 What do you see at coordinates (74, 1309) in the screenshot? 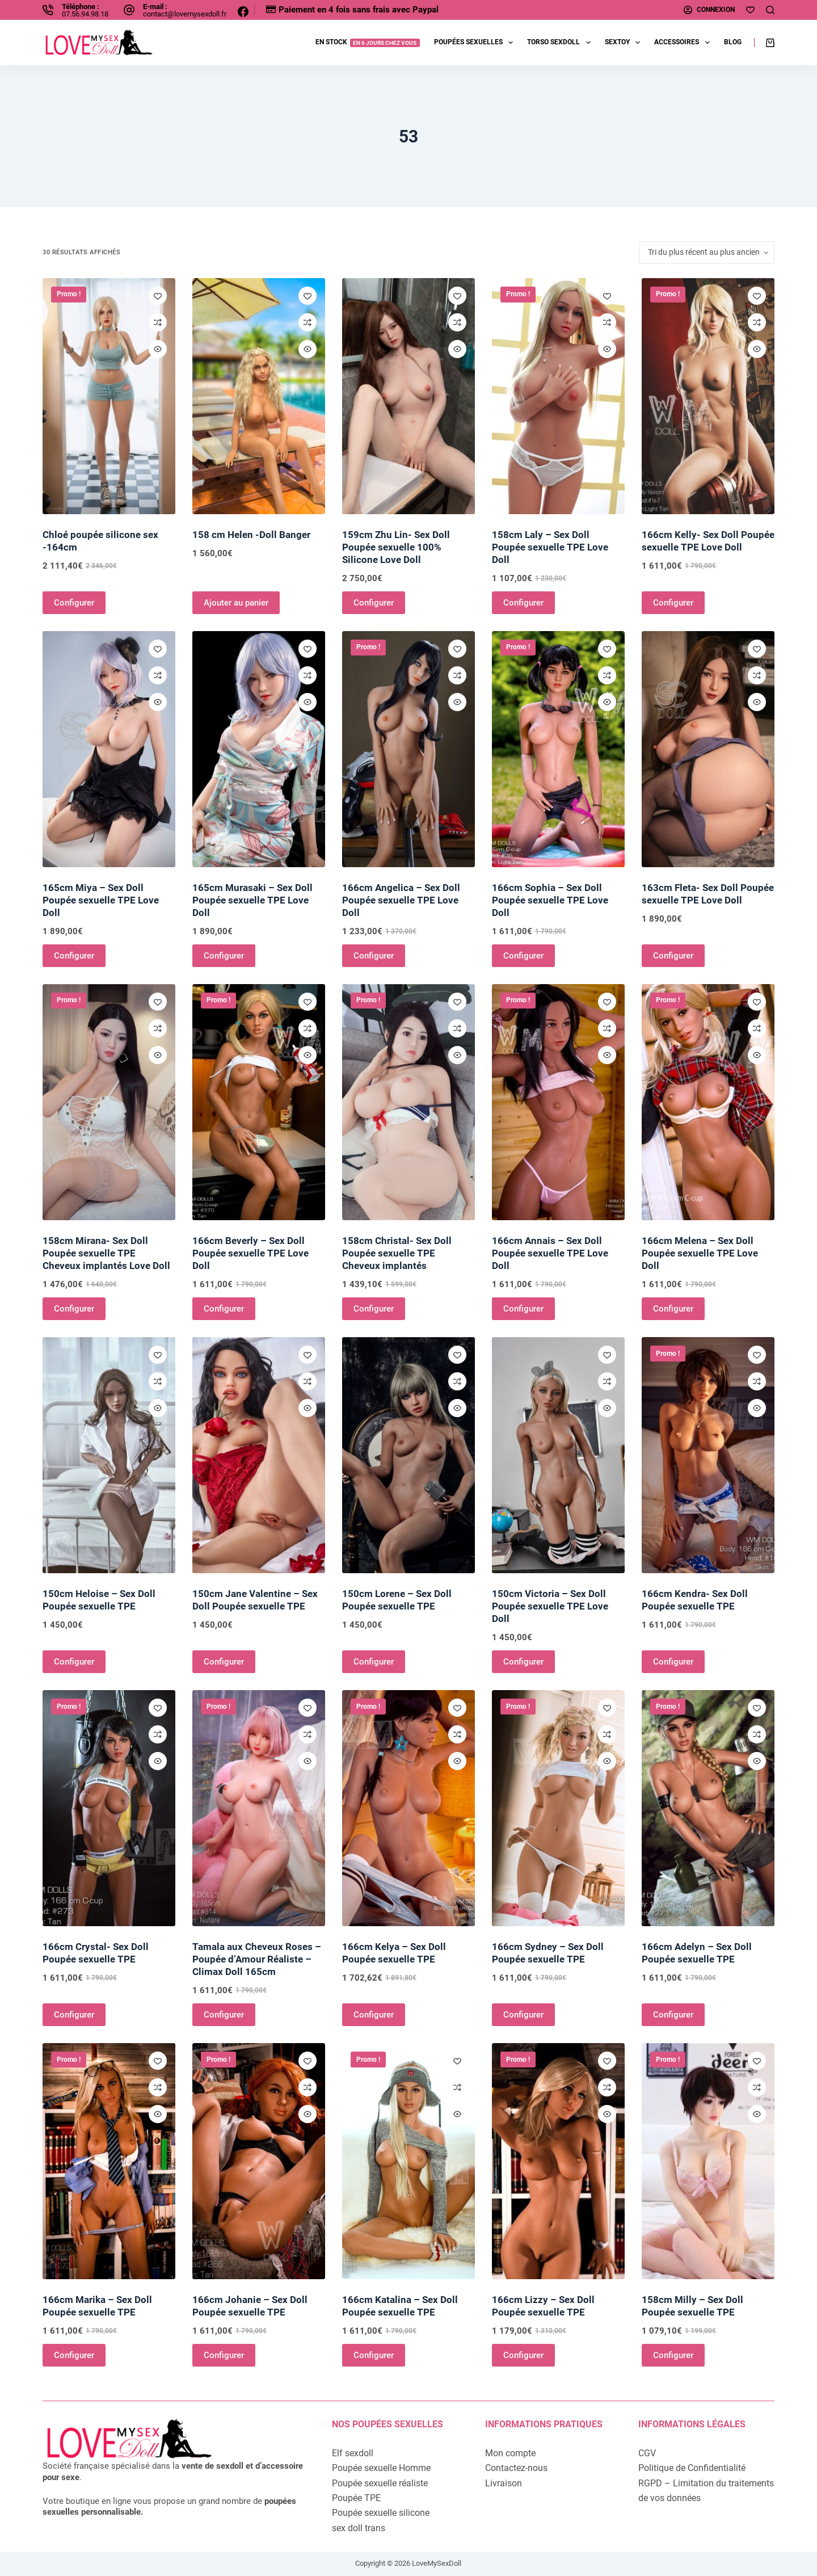
I see `Configurer [Ajouter au panier : “158cm Mirana- Sex Doll Poupée sexuelle TPE Cheveux implantés Love Doll”]` at bounding box center [74, 1309].